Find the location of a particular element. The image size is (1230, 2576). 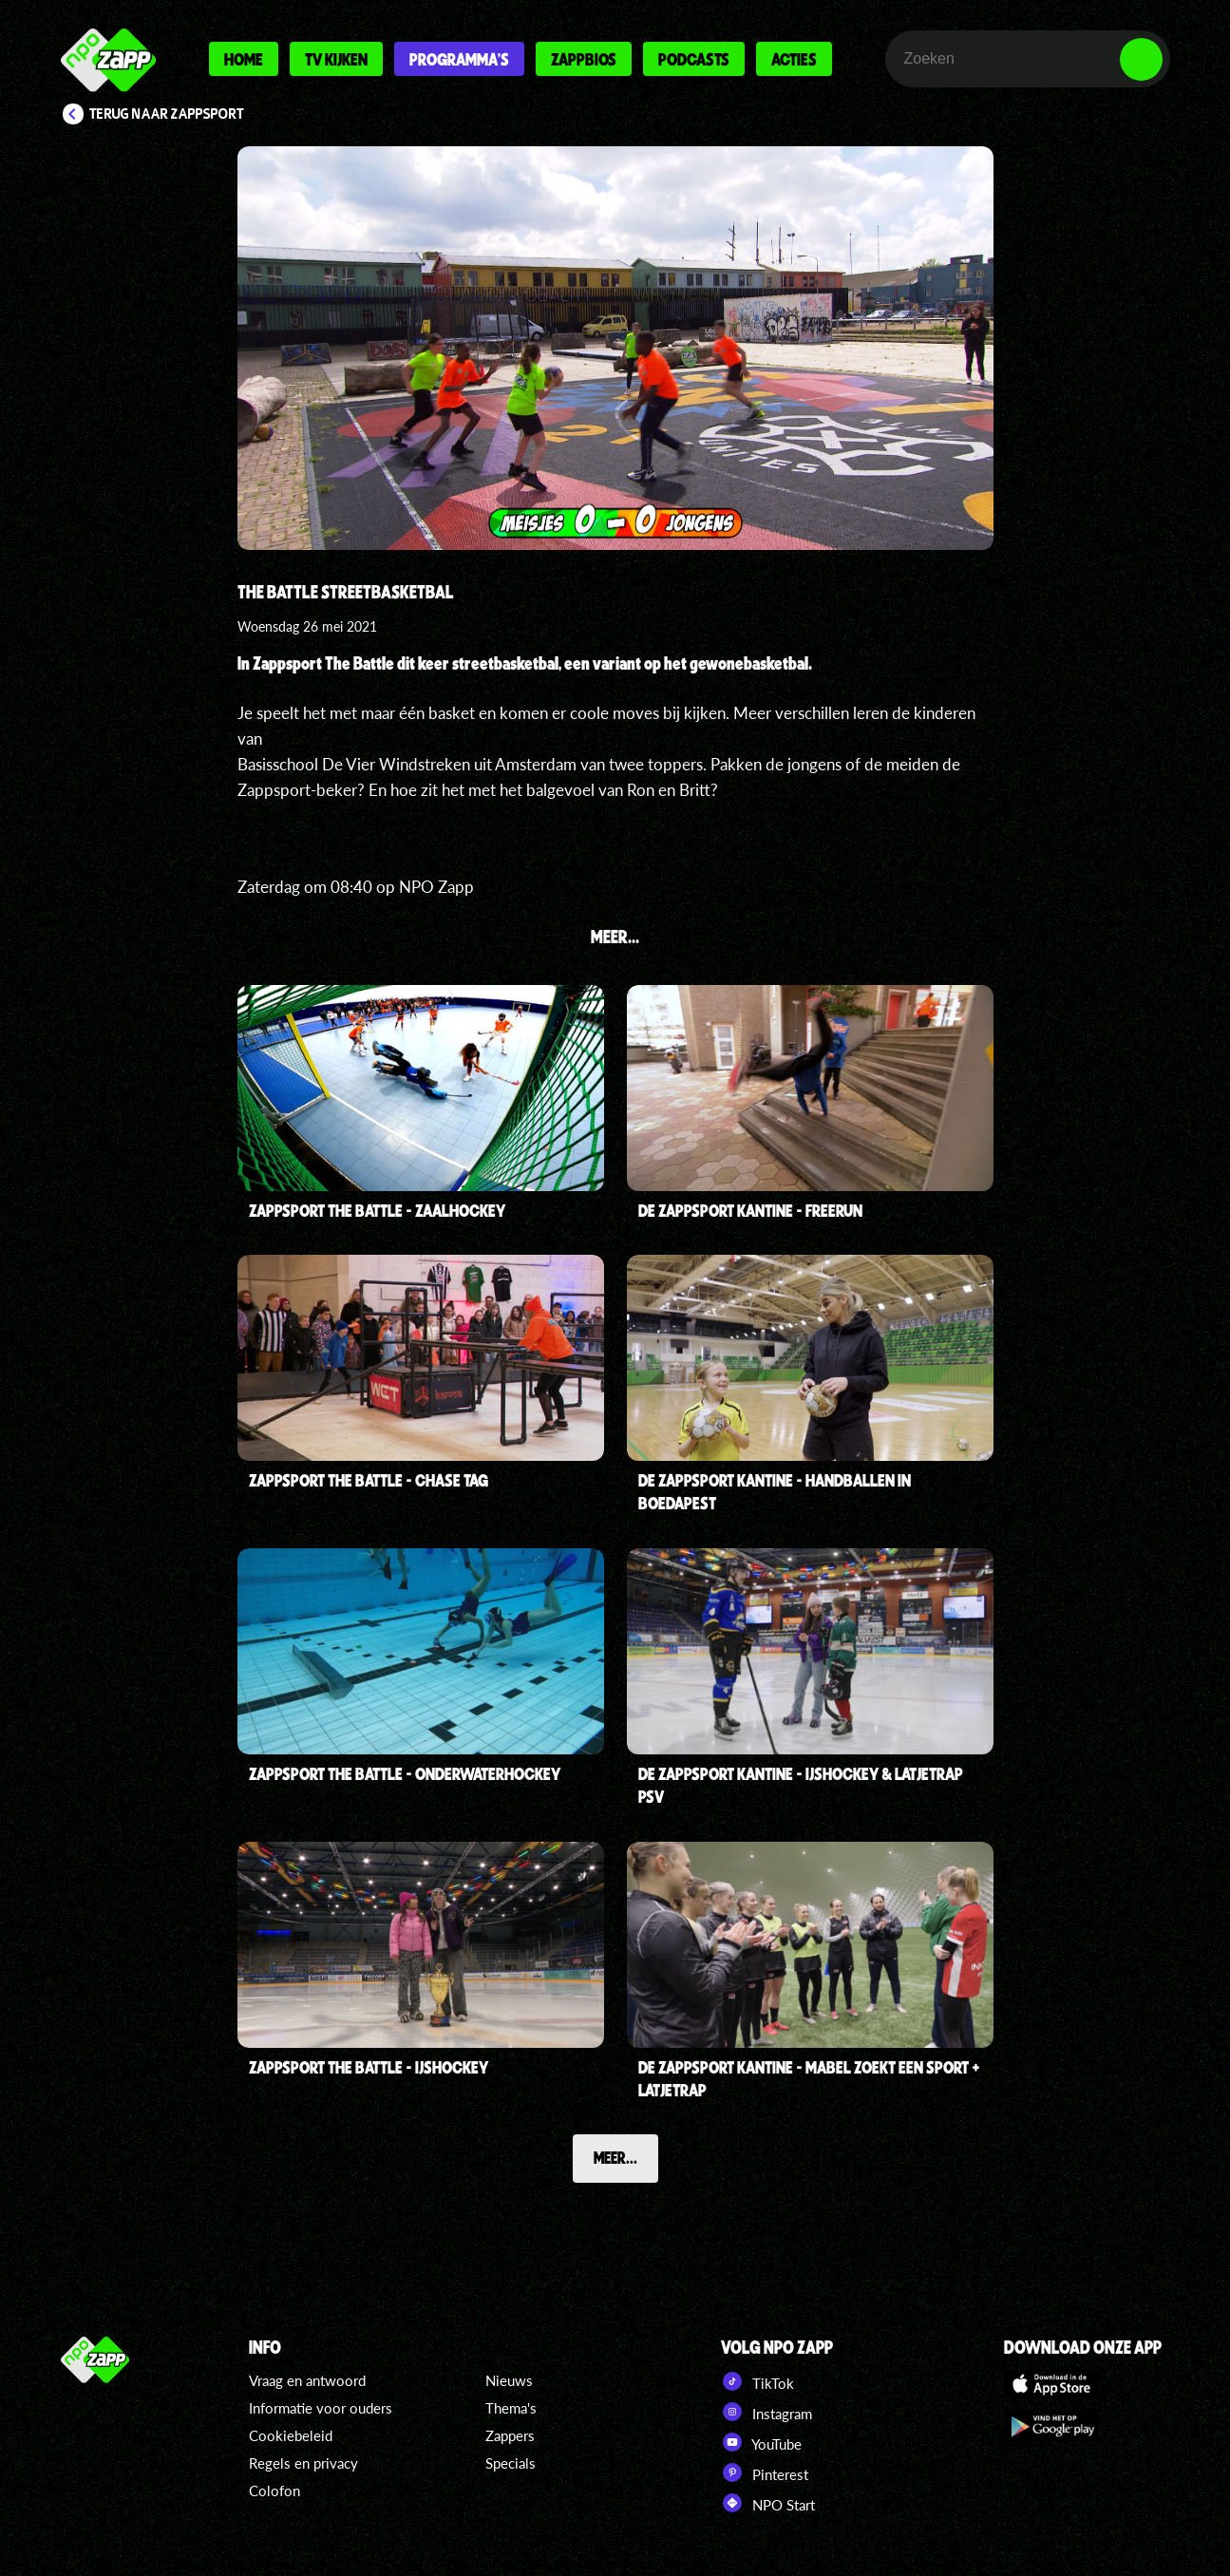

Instagram is located at coordinates (766, 2411).